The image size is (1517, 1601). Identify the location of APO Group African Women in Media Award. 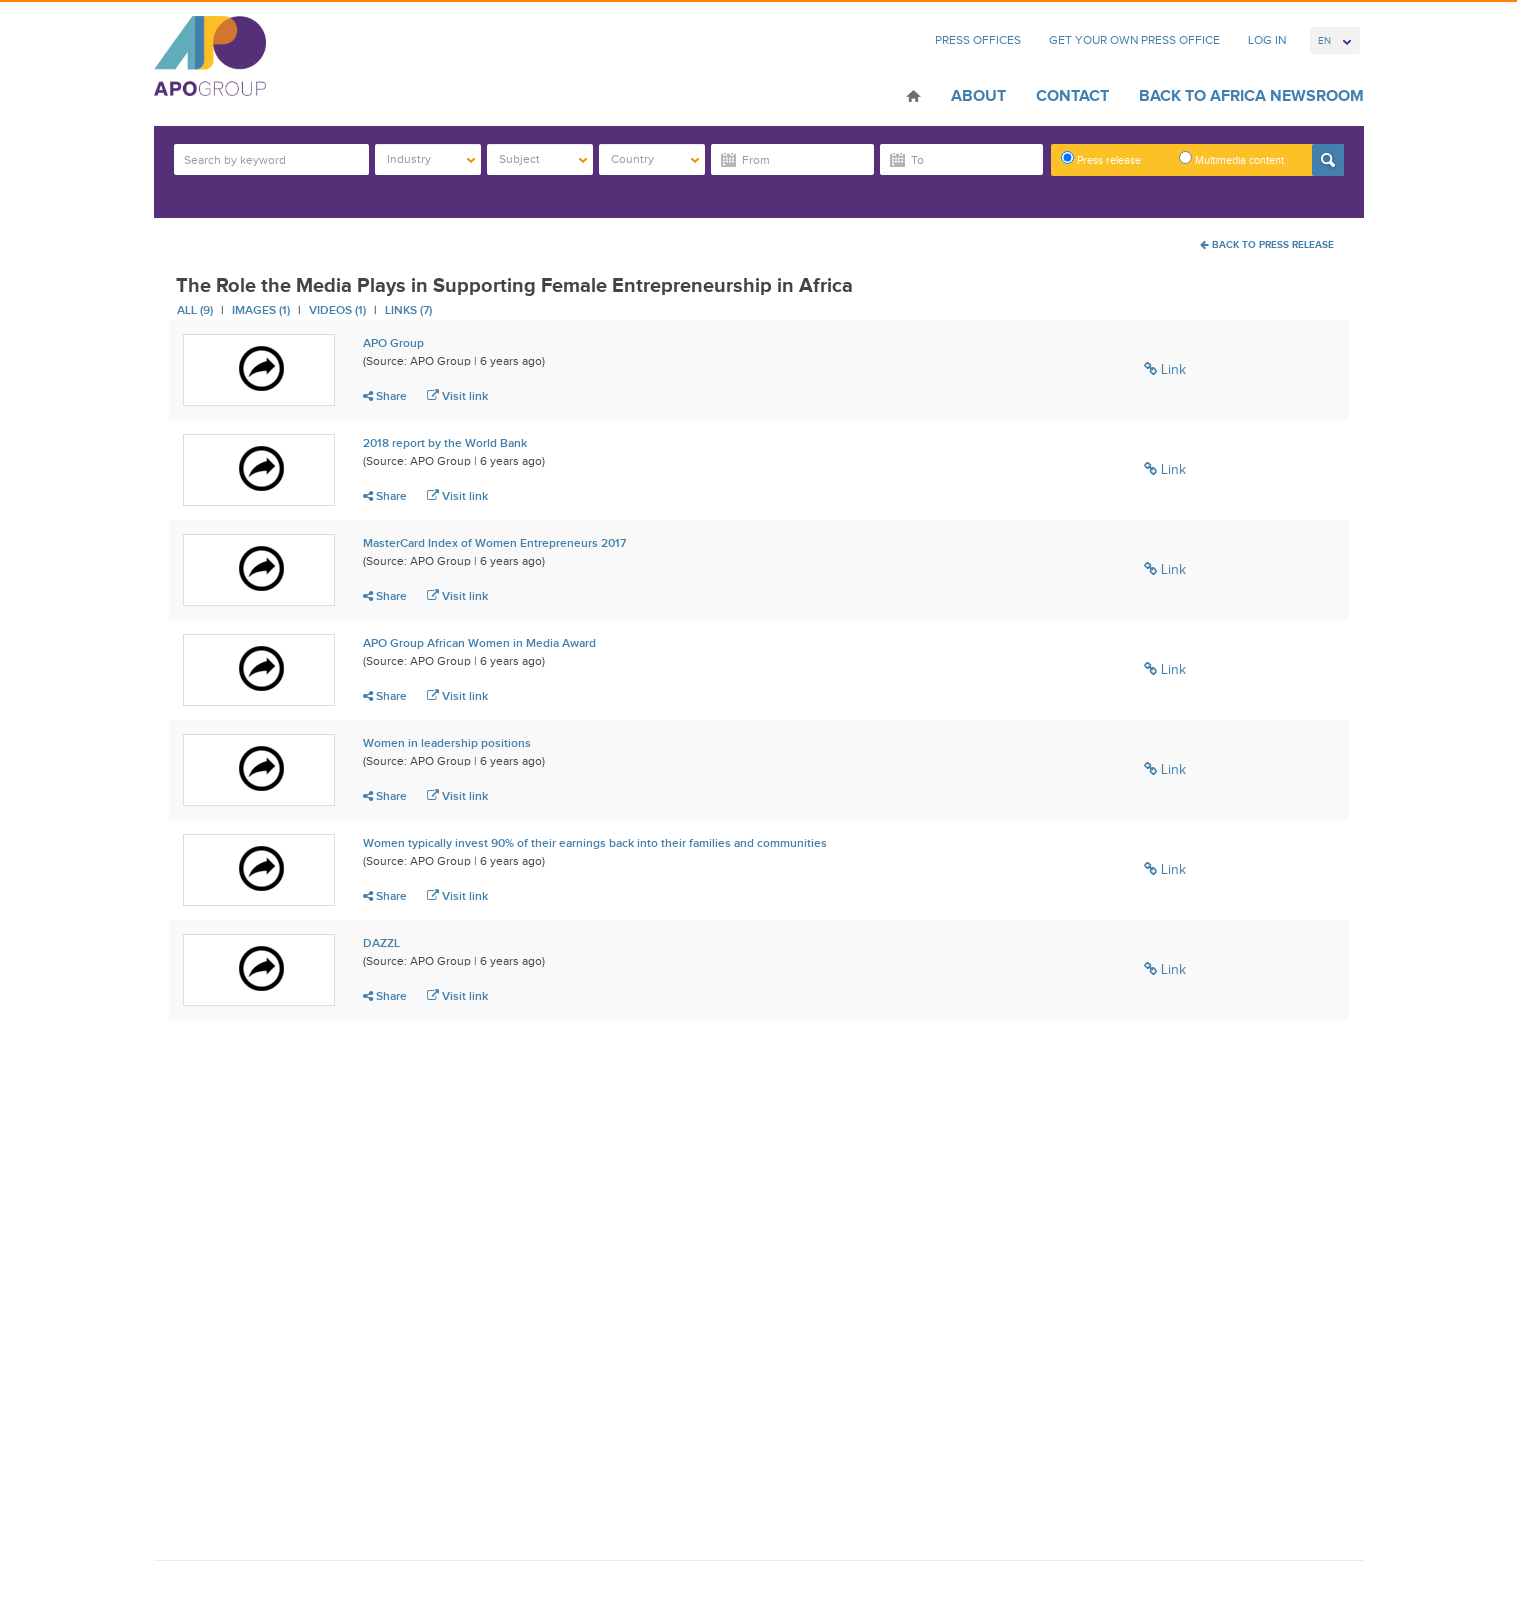
(479, 643).